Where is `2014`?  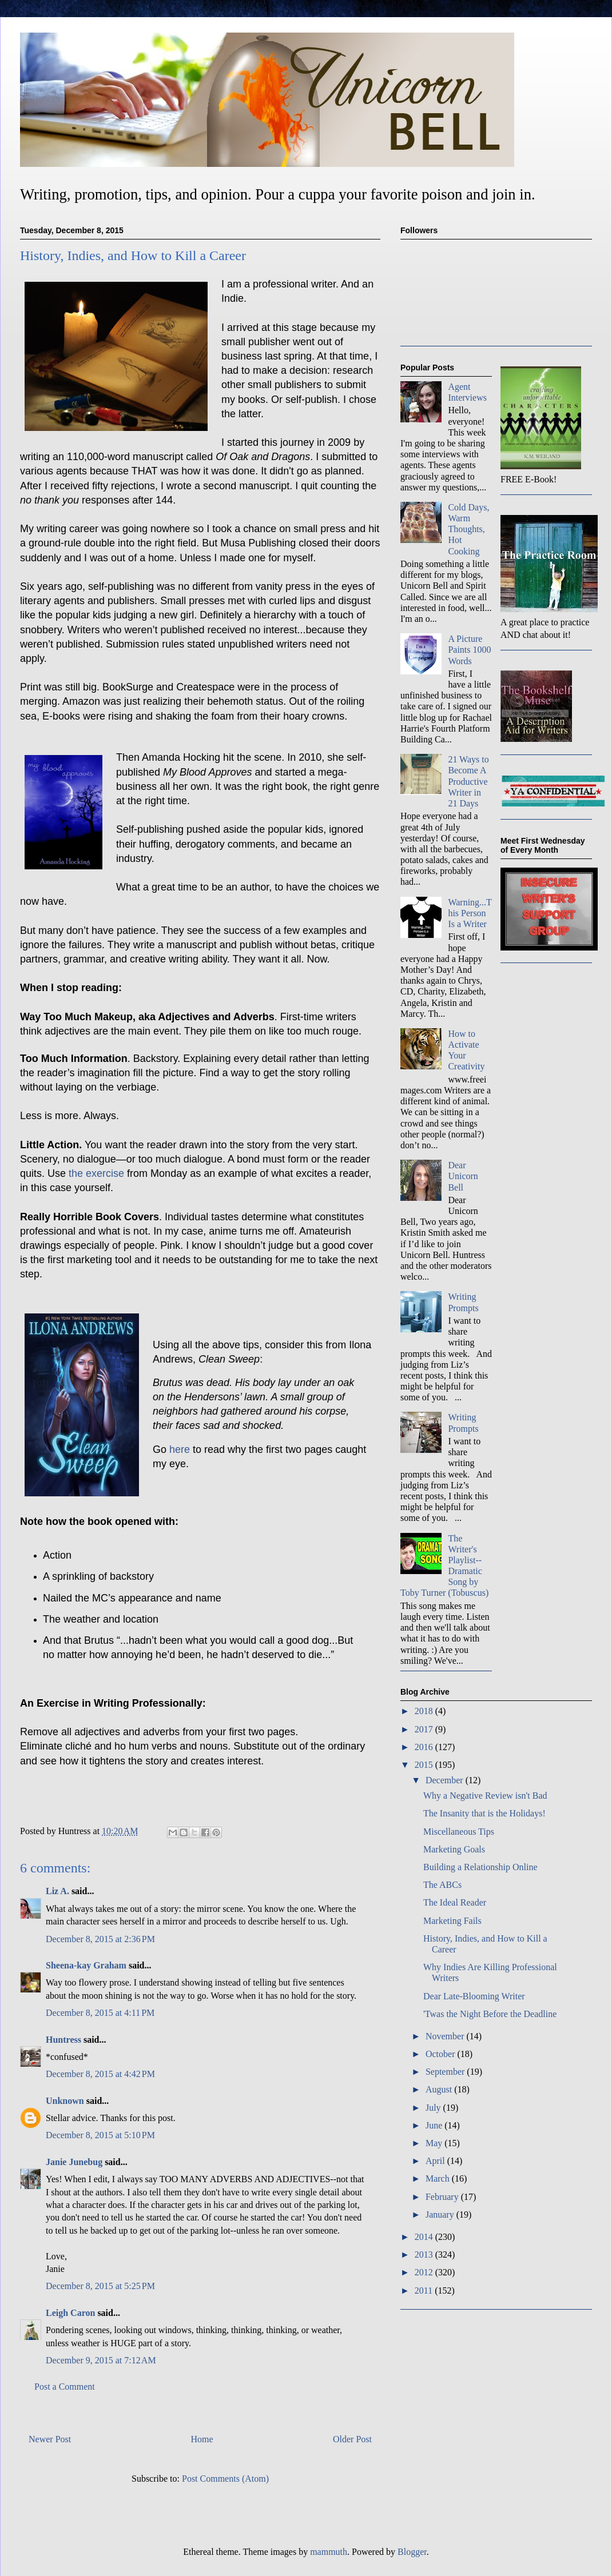 2014 is located at coordinates (425, 2237).